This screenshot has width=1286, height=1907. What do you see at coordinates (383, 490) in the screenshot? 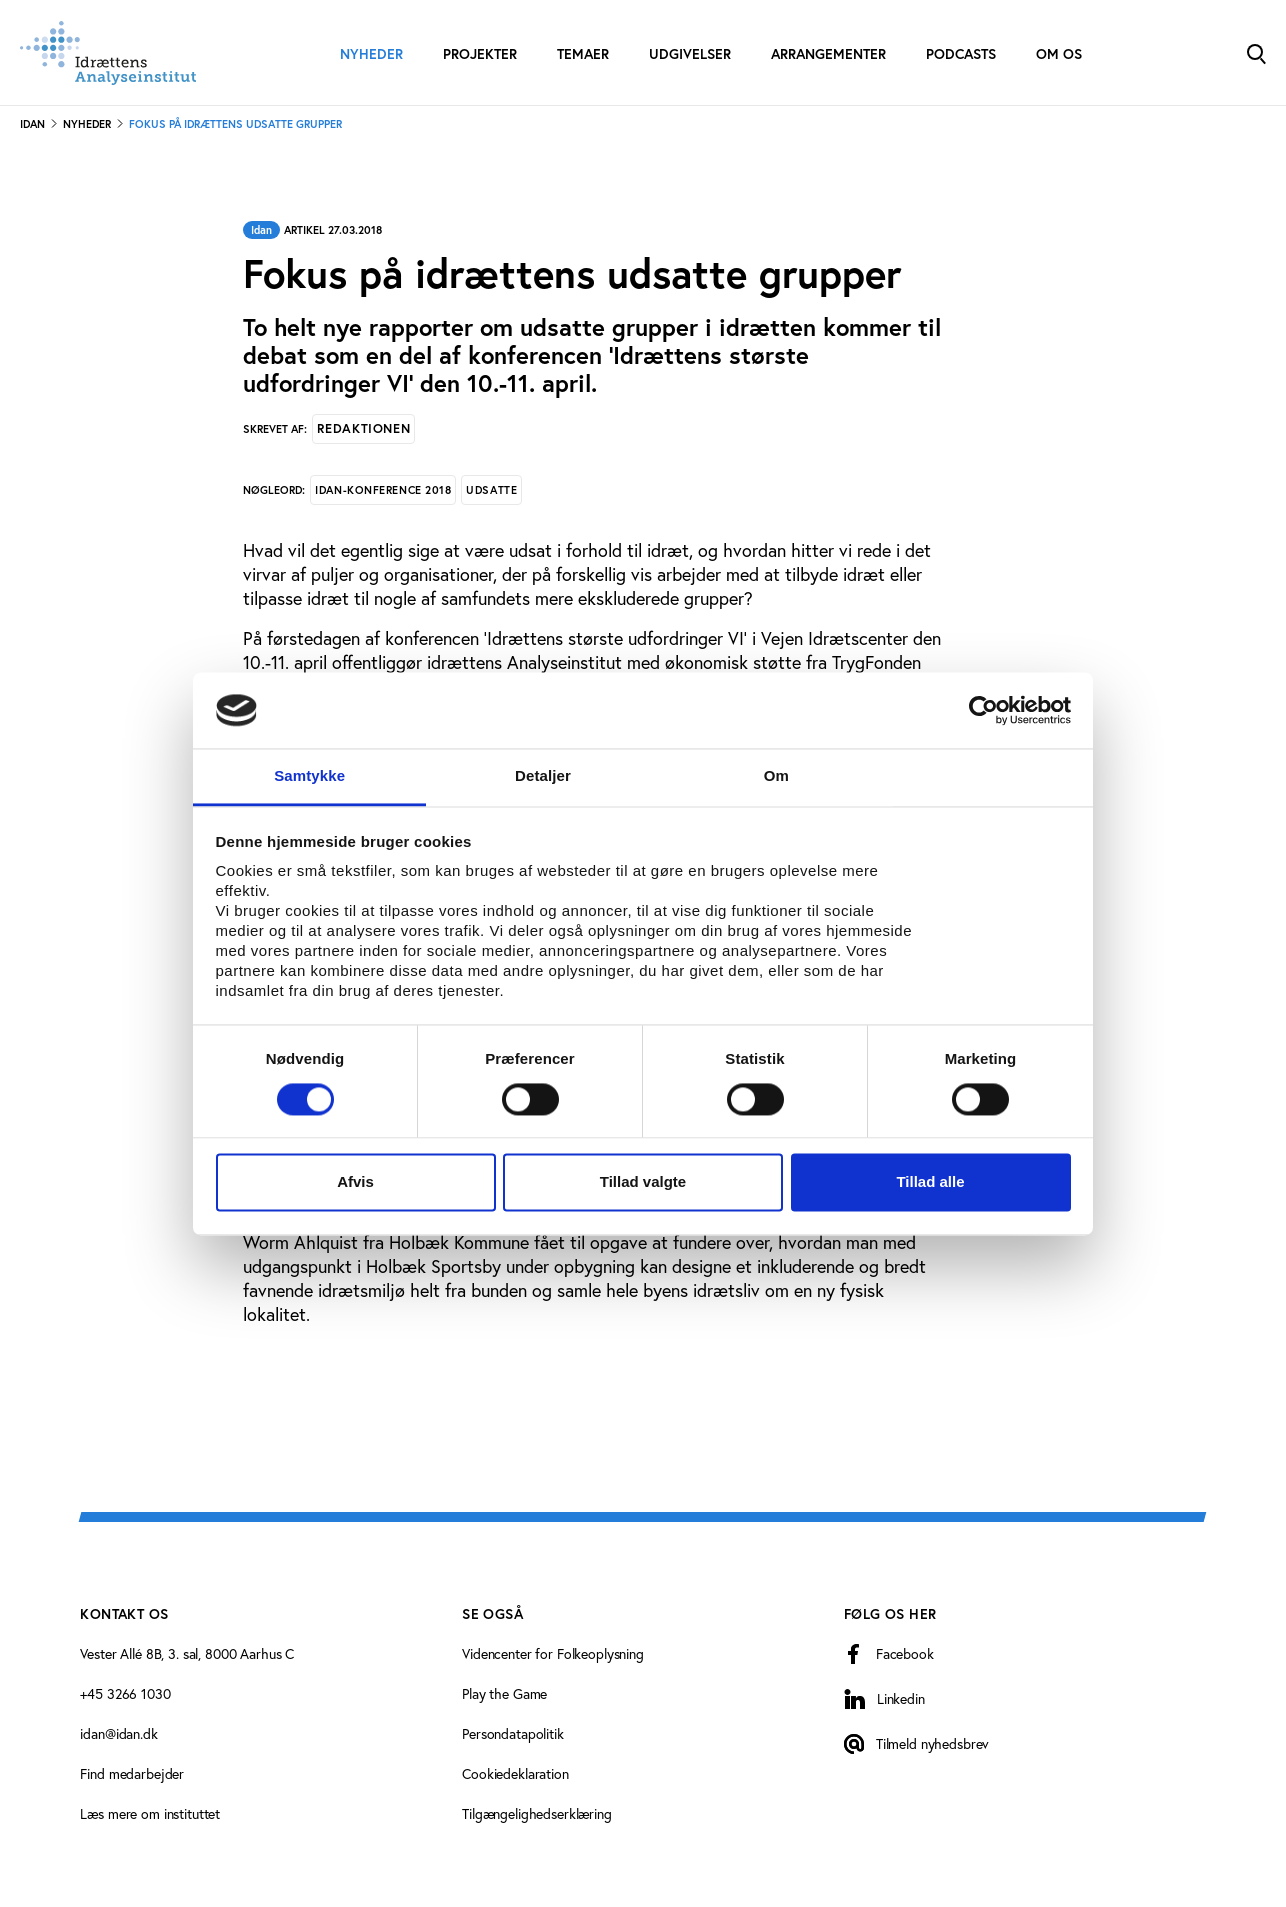
I see `Idan-konference 2018` at bounding box center [383, 490].